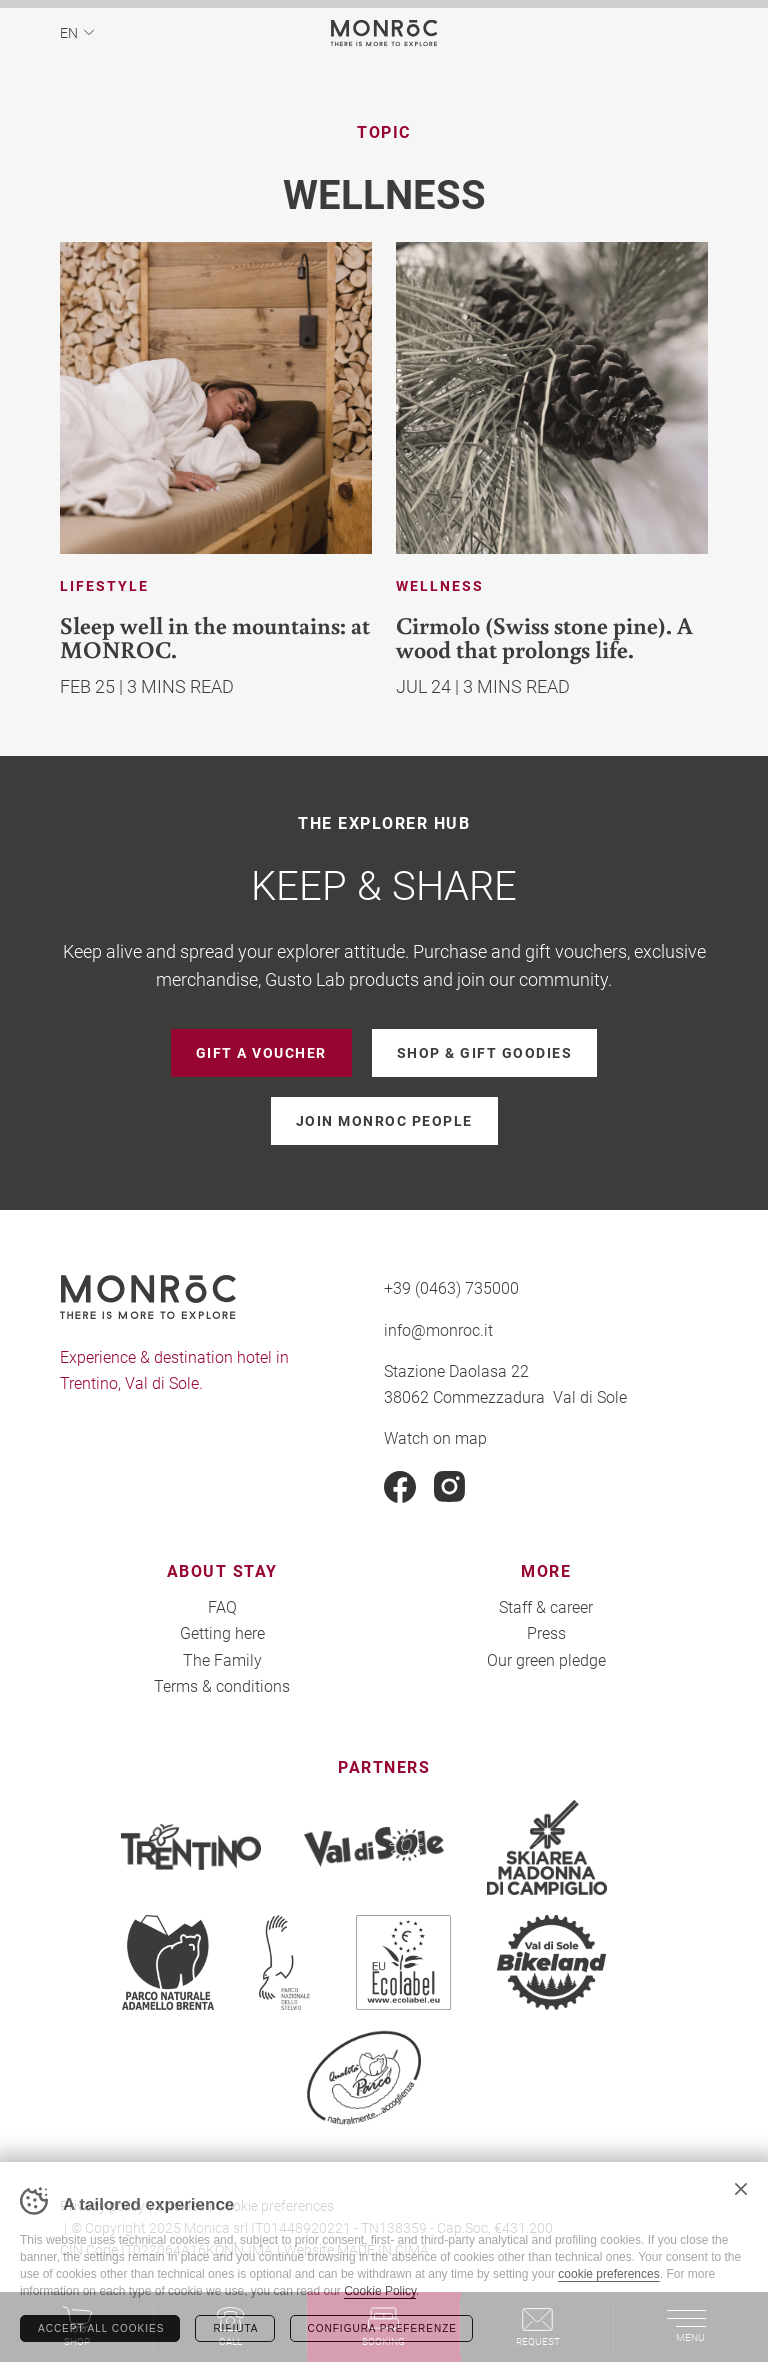 This screenshot has width=768, height=2362. Describe the element at coordinates (400, 1487) in the screenshot. I see `Facebook` at that location.